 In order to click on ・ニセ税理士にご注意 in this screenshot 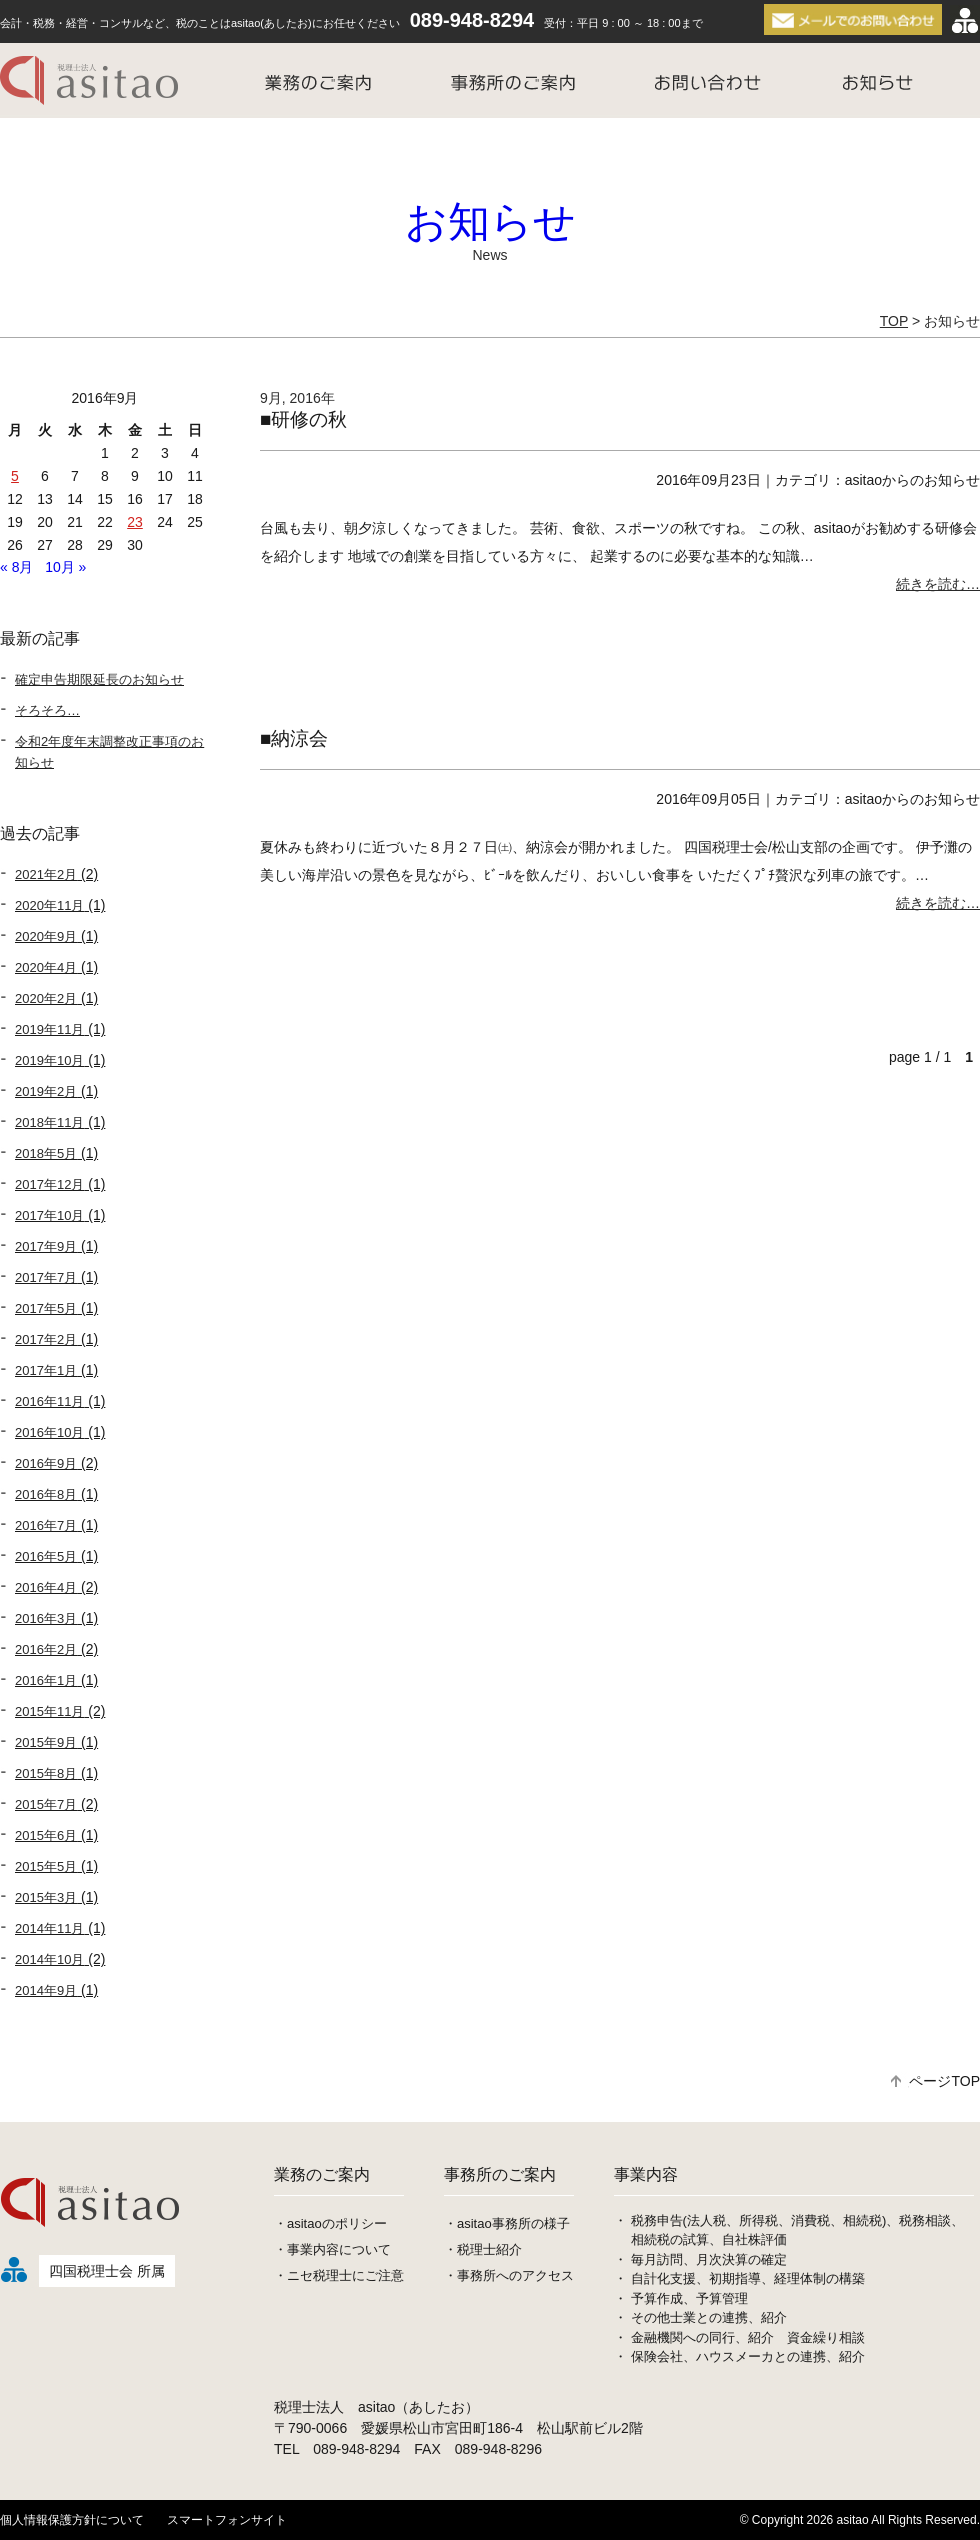, I will do `click(339, 2275)`.